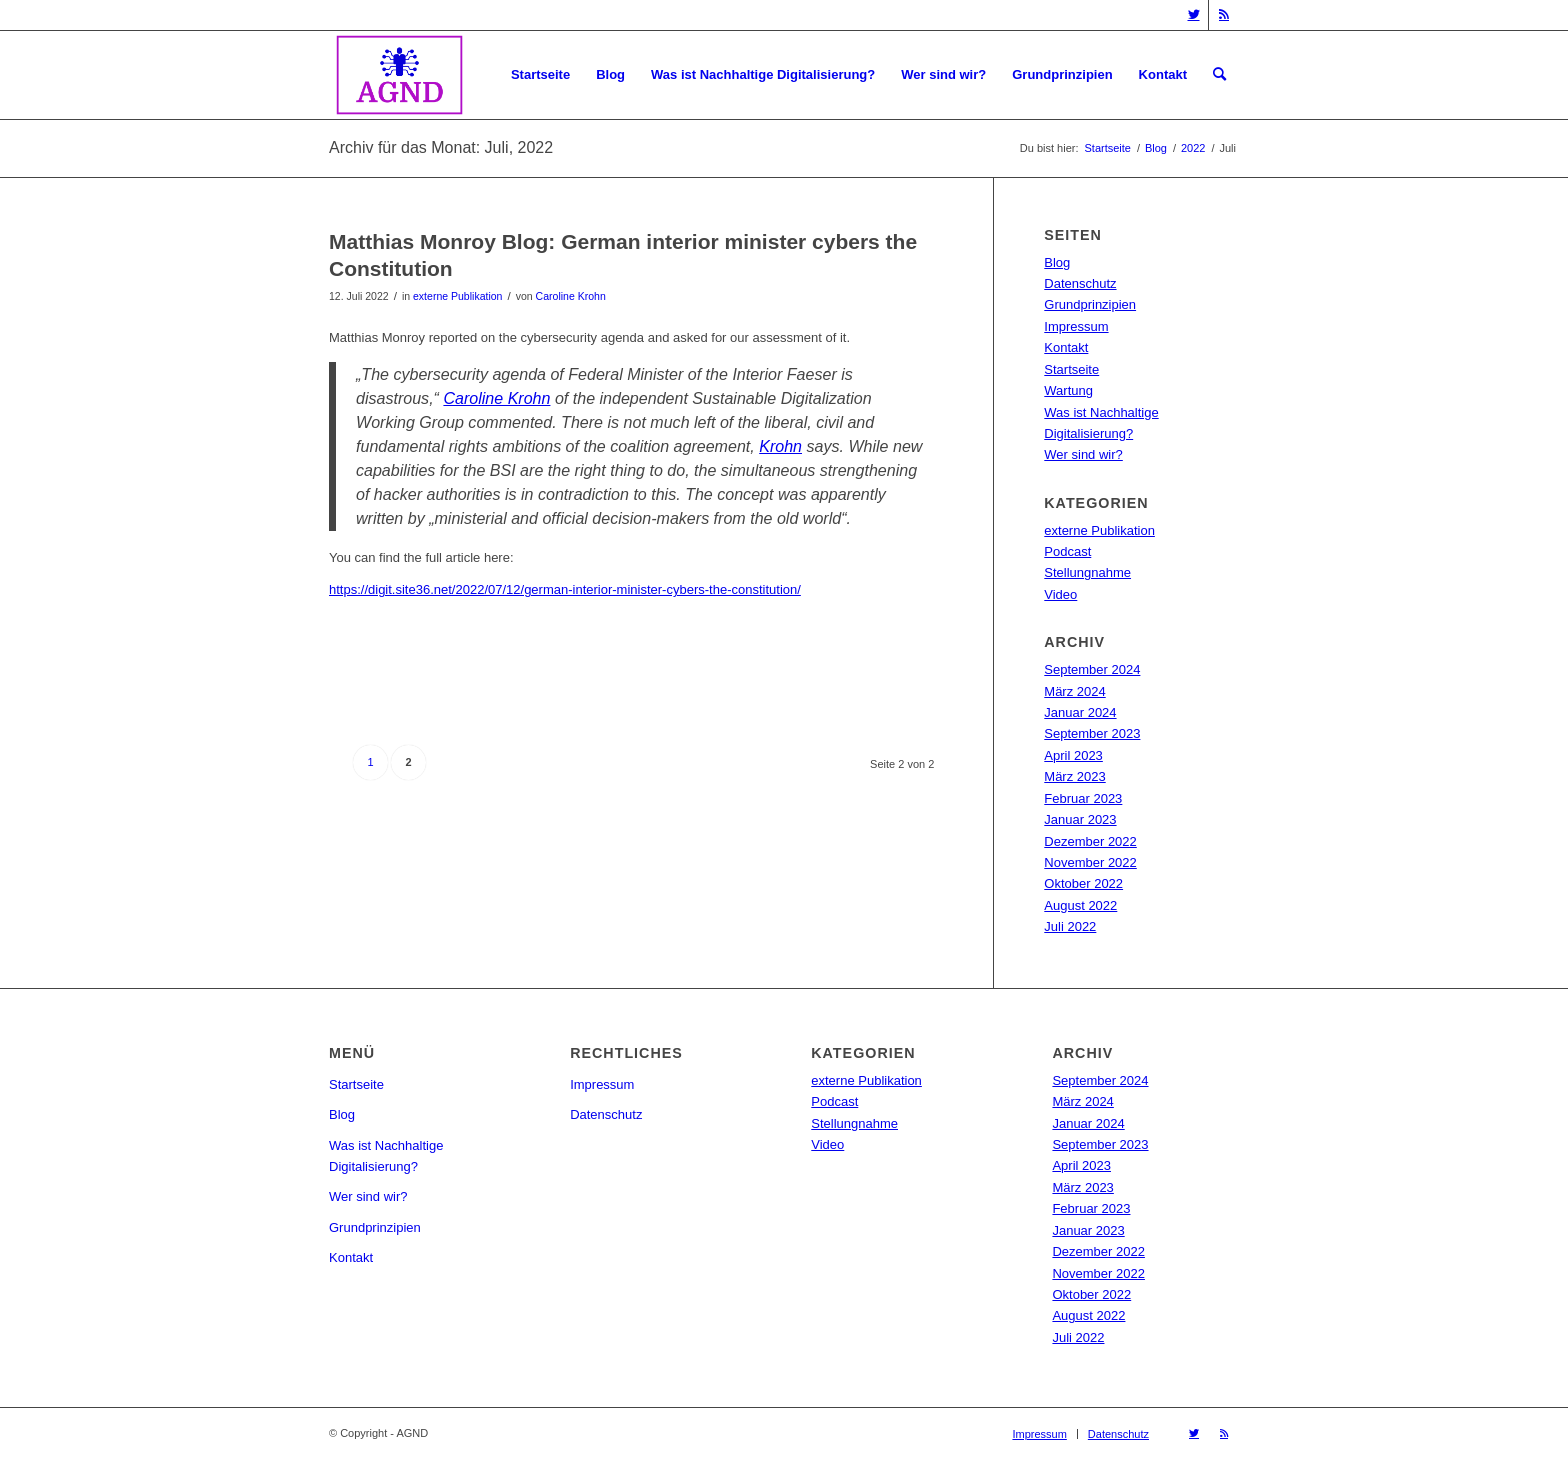 This screenshot has width=1568, height=1460. What do you see at coordinates (780, 446) in the screenshot?
I see `Krohn` at bounding box center [780, 446].